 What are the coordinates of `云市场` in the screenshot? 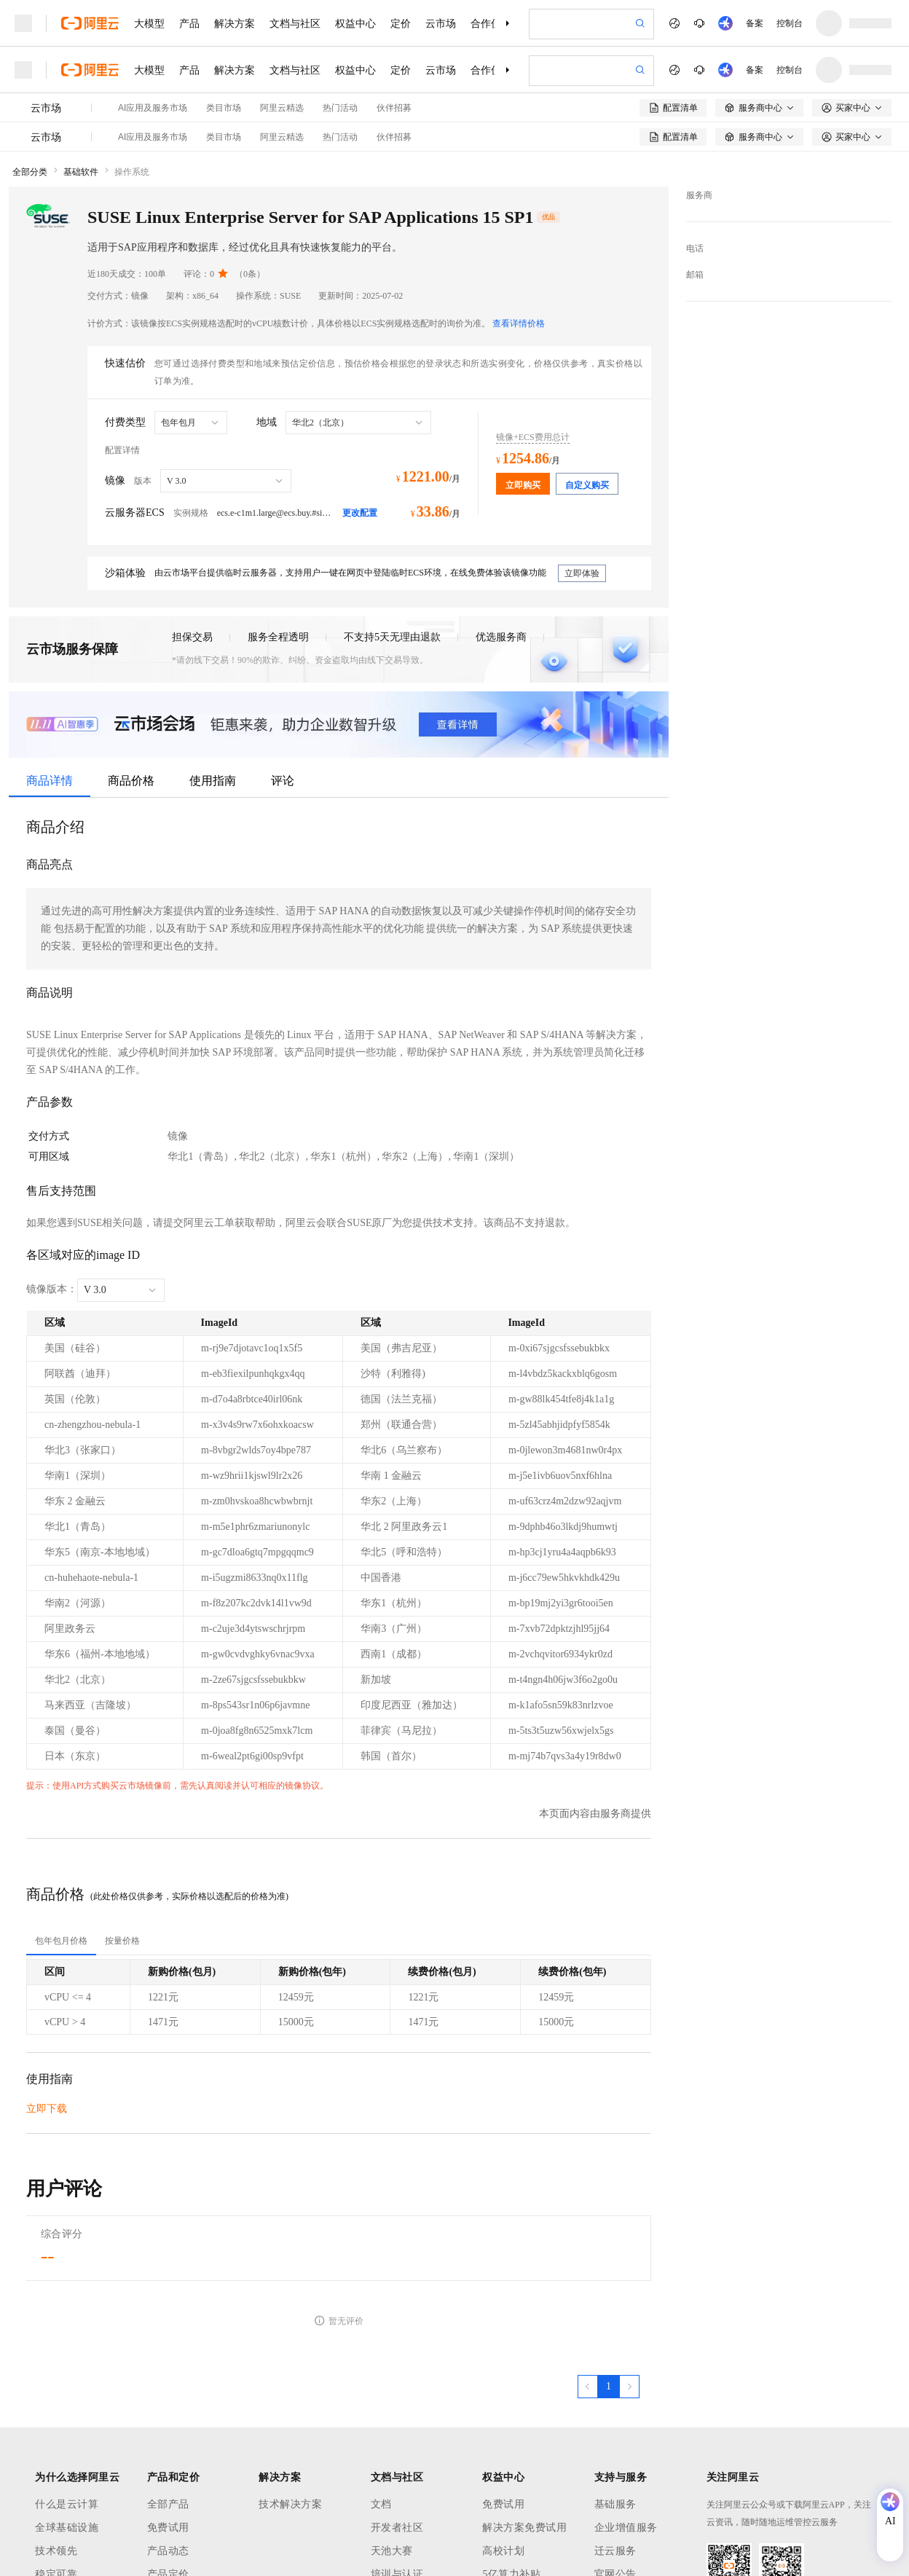 It's located at (440, 23).